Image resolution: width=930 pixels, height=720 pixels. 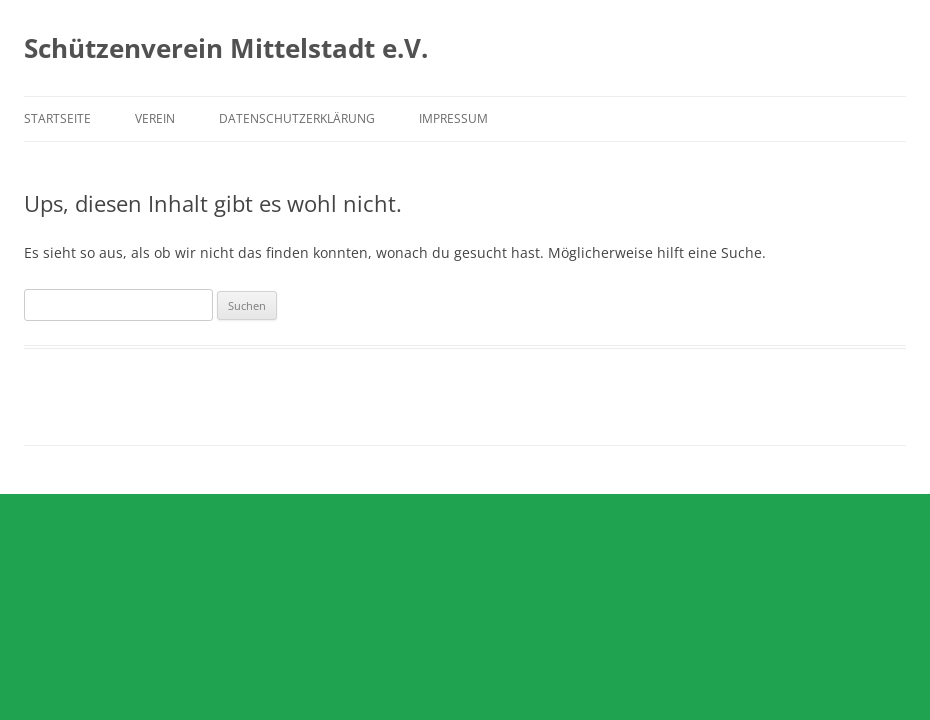 What do you see at coordinates (57, 118) in the screenshot?
I see `Startseite` at bounding box center [57, 118].